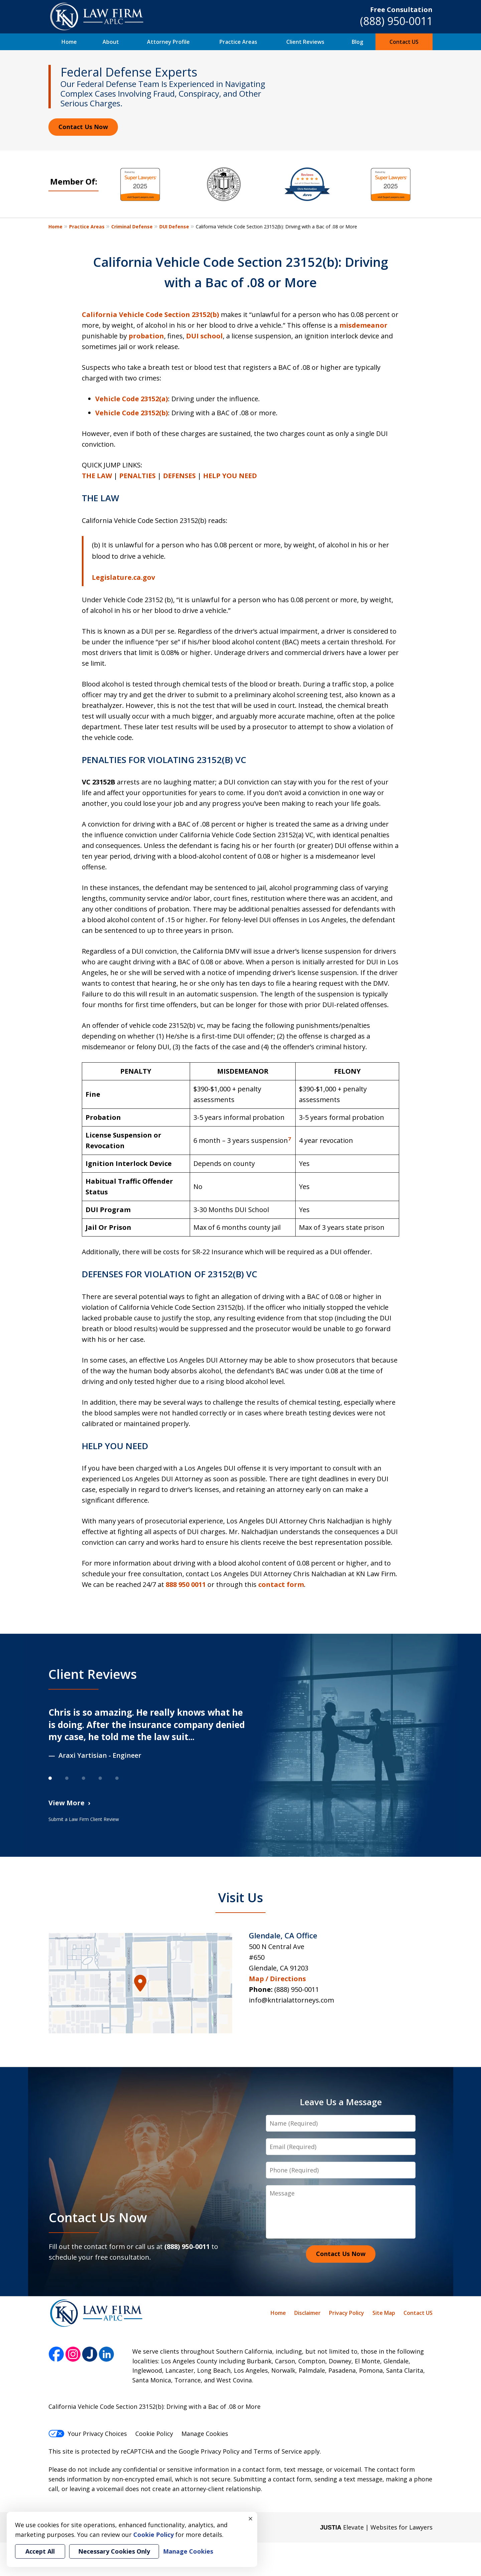  Describe the element at coordinates (174, 226) in the screenshot. I see `DUI Defense` at that location.